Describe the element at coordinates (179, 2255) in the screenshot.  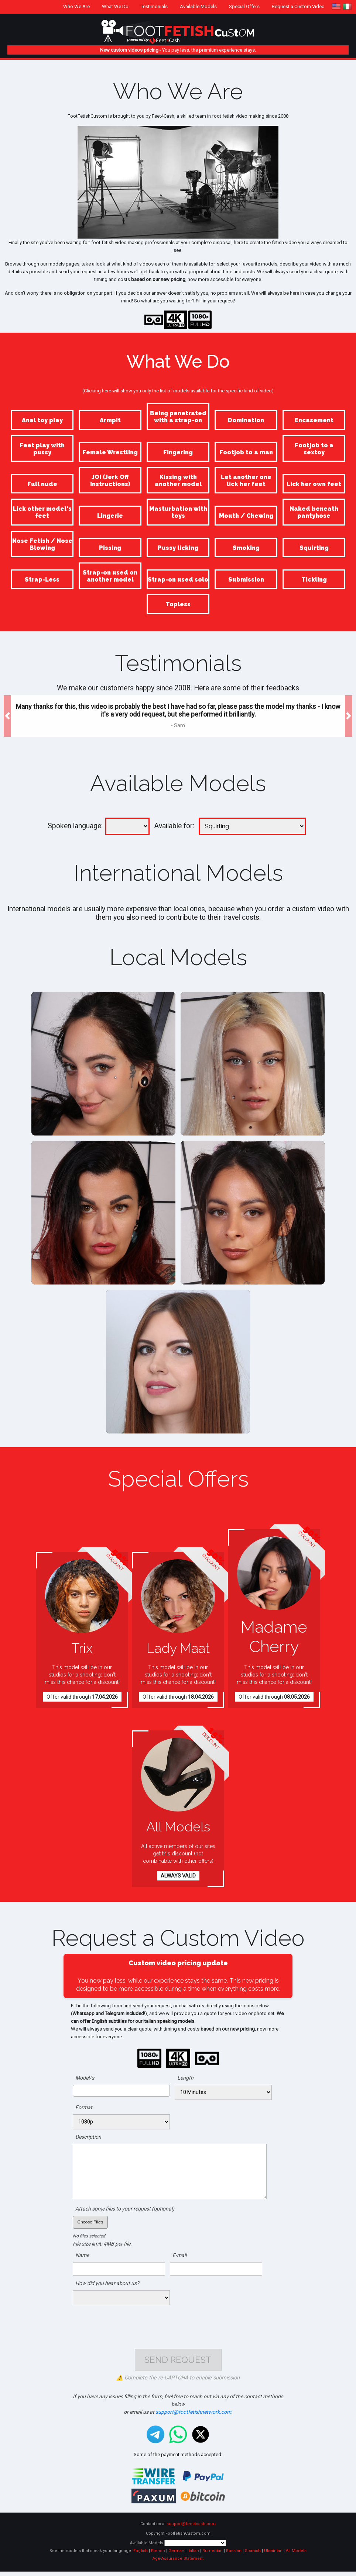
I see `E-mail` at that location.